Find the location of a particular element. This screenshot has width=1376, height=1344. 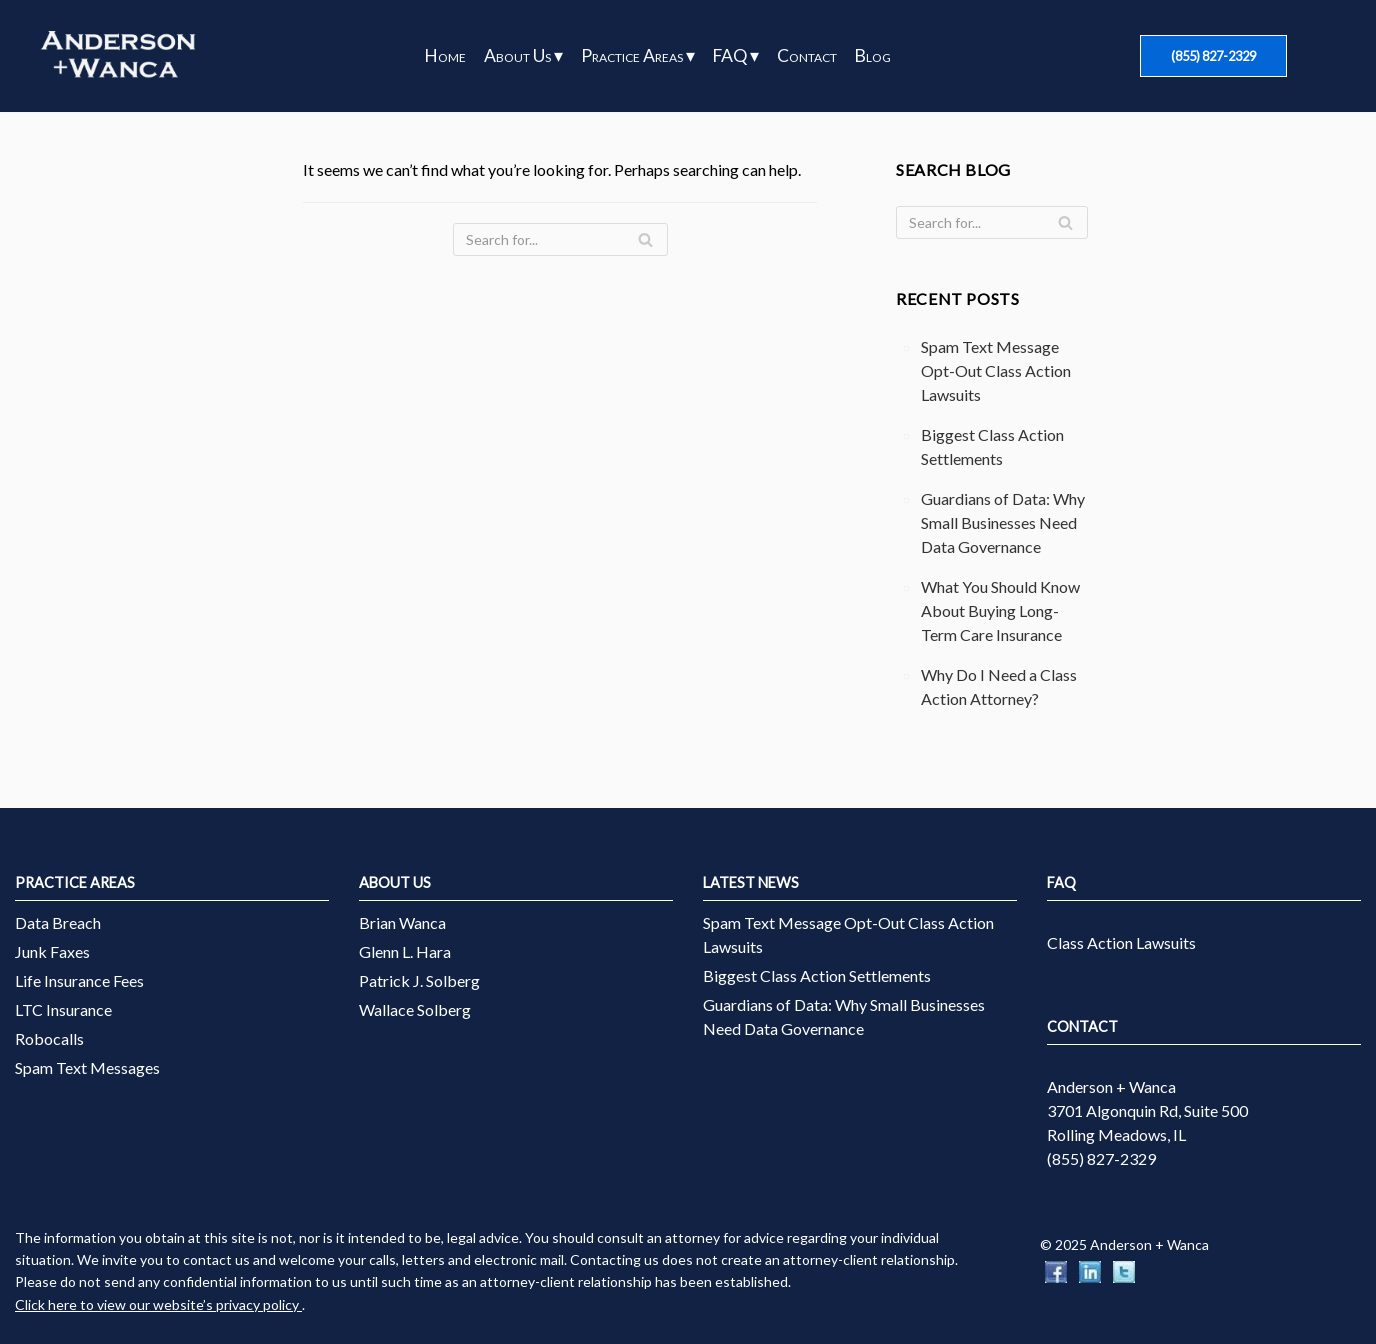

What You Should Know About Buying Long-Term Care Insurance is located at coordinates (1000, 610).